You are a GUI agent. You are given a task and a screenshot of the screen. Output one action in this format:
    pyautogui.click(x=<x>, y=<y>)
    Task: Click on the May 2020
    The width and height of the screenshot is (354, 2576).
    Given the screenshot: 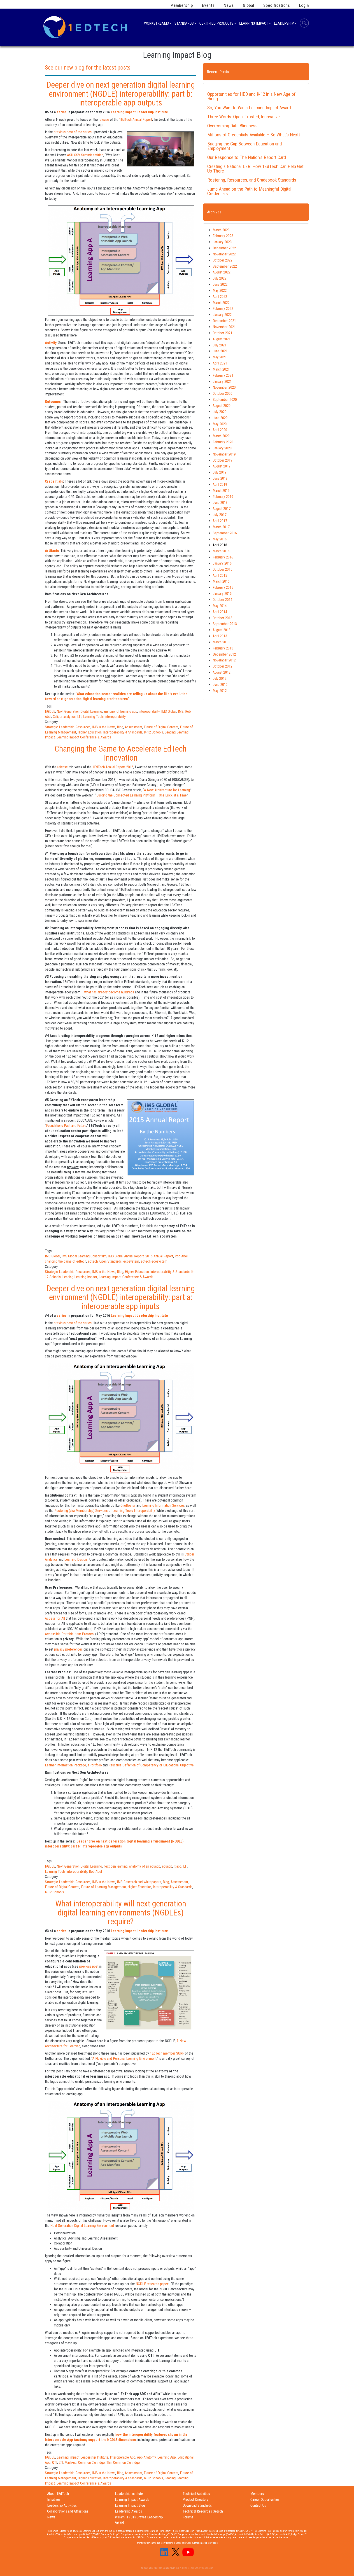 What is the action you would take?
    pyautogui.click(x=220, y=424)
    